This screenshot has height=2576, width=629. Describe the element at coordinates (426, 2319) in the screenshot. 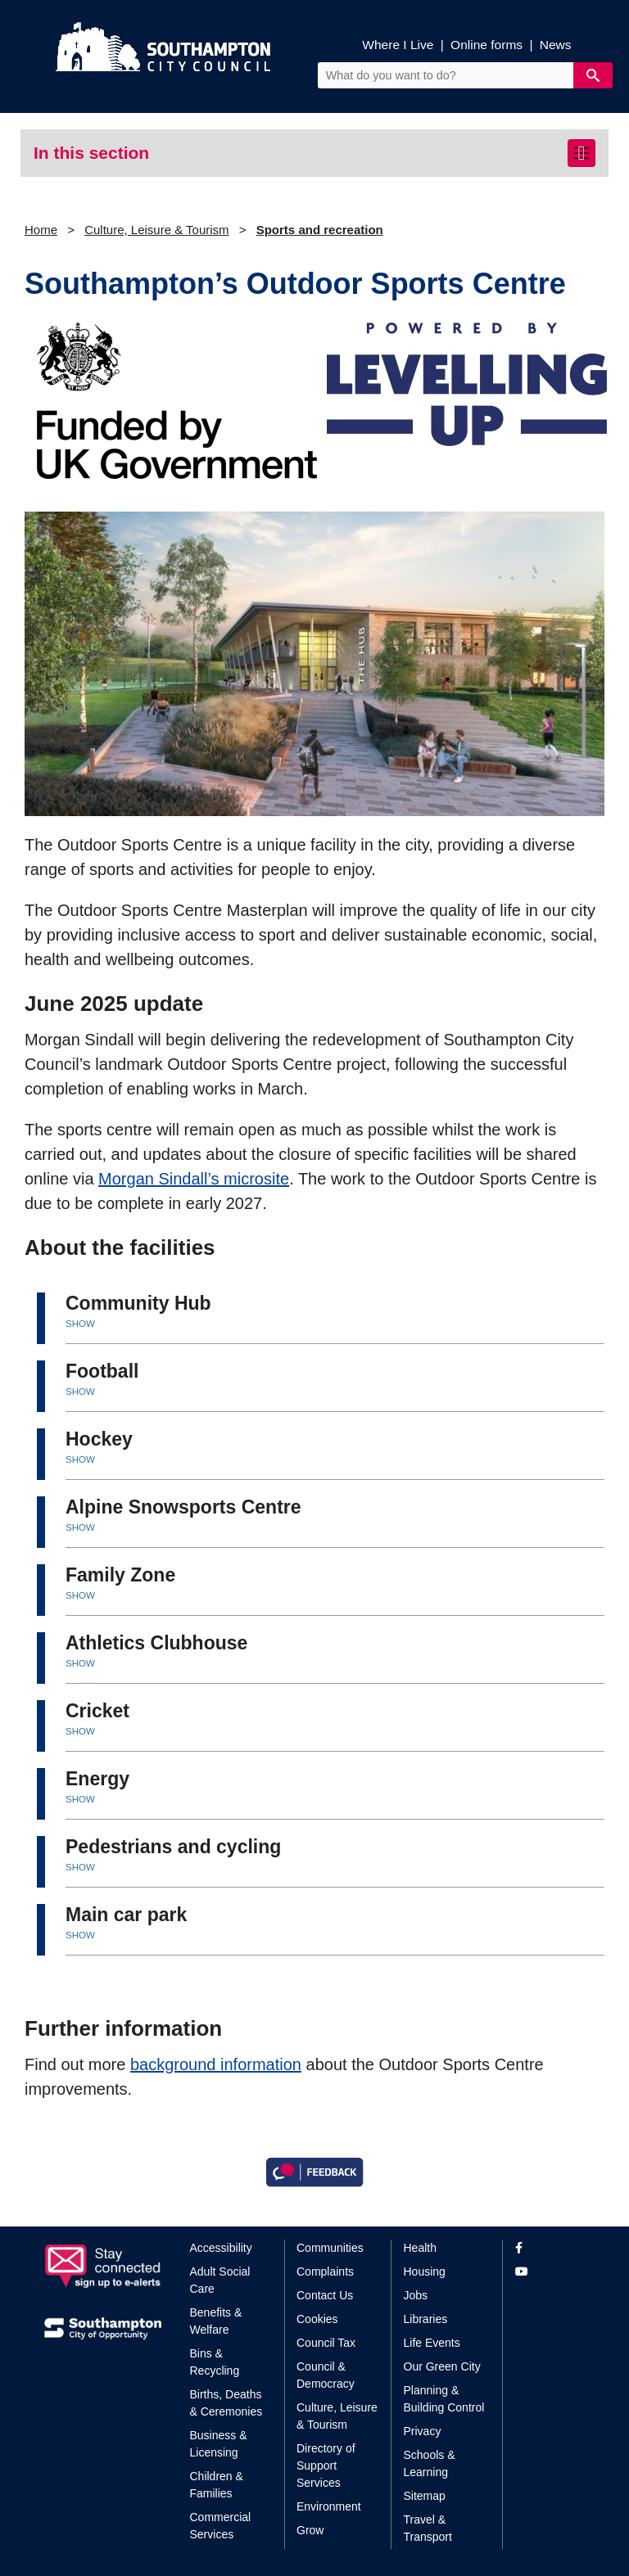

I see `Libraries` at that location.